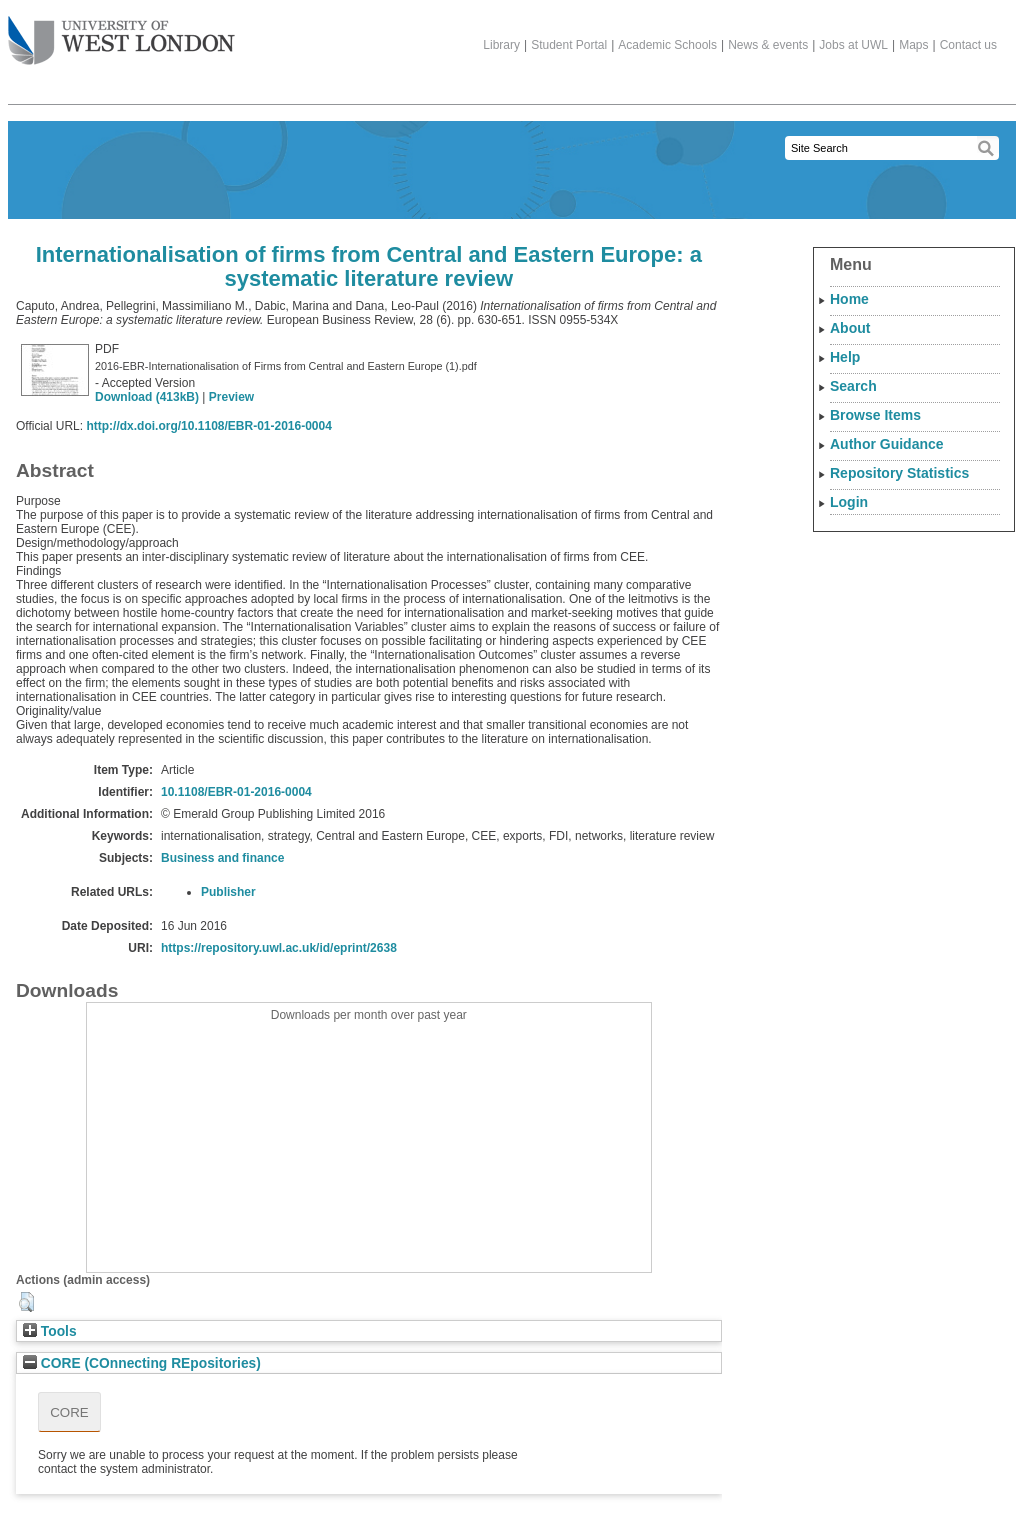 The height and width of the screenshot is (1520, 1024). Describe the element at coordinates (667, 45) in the screenshot. I see `Academic Schools` at that location.